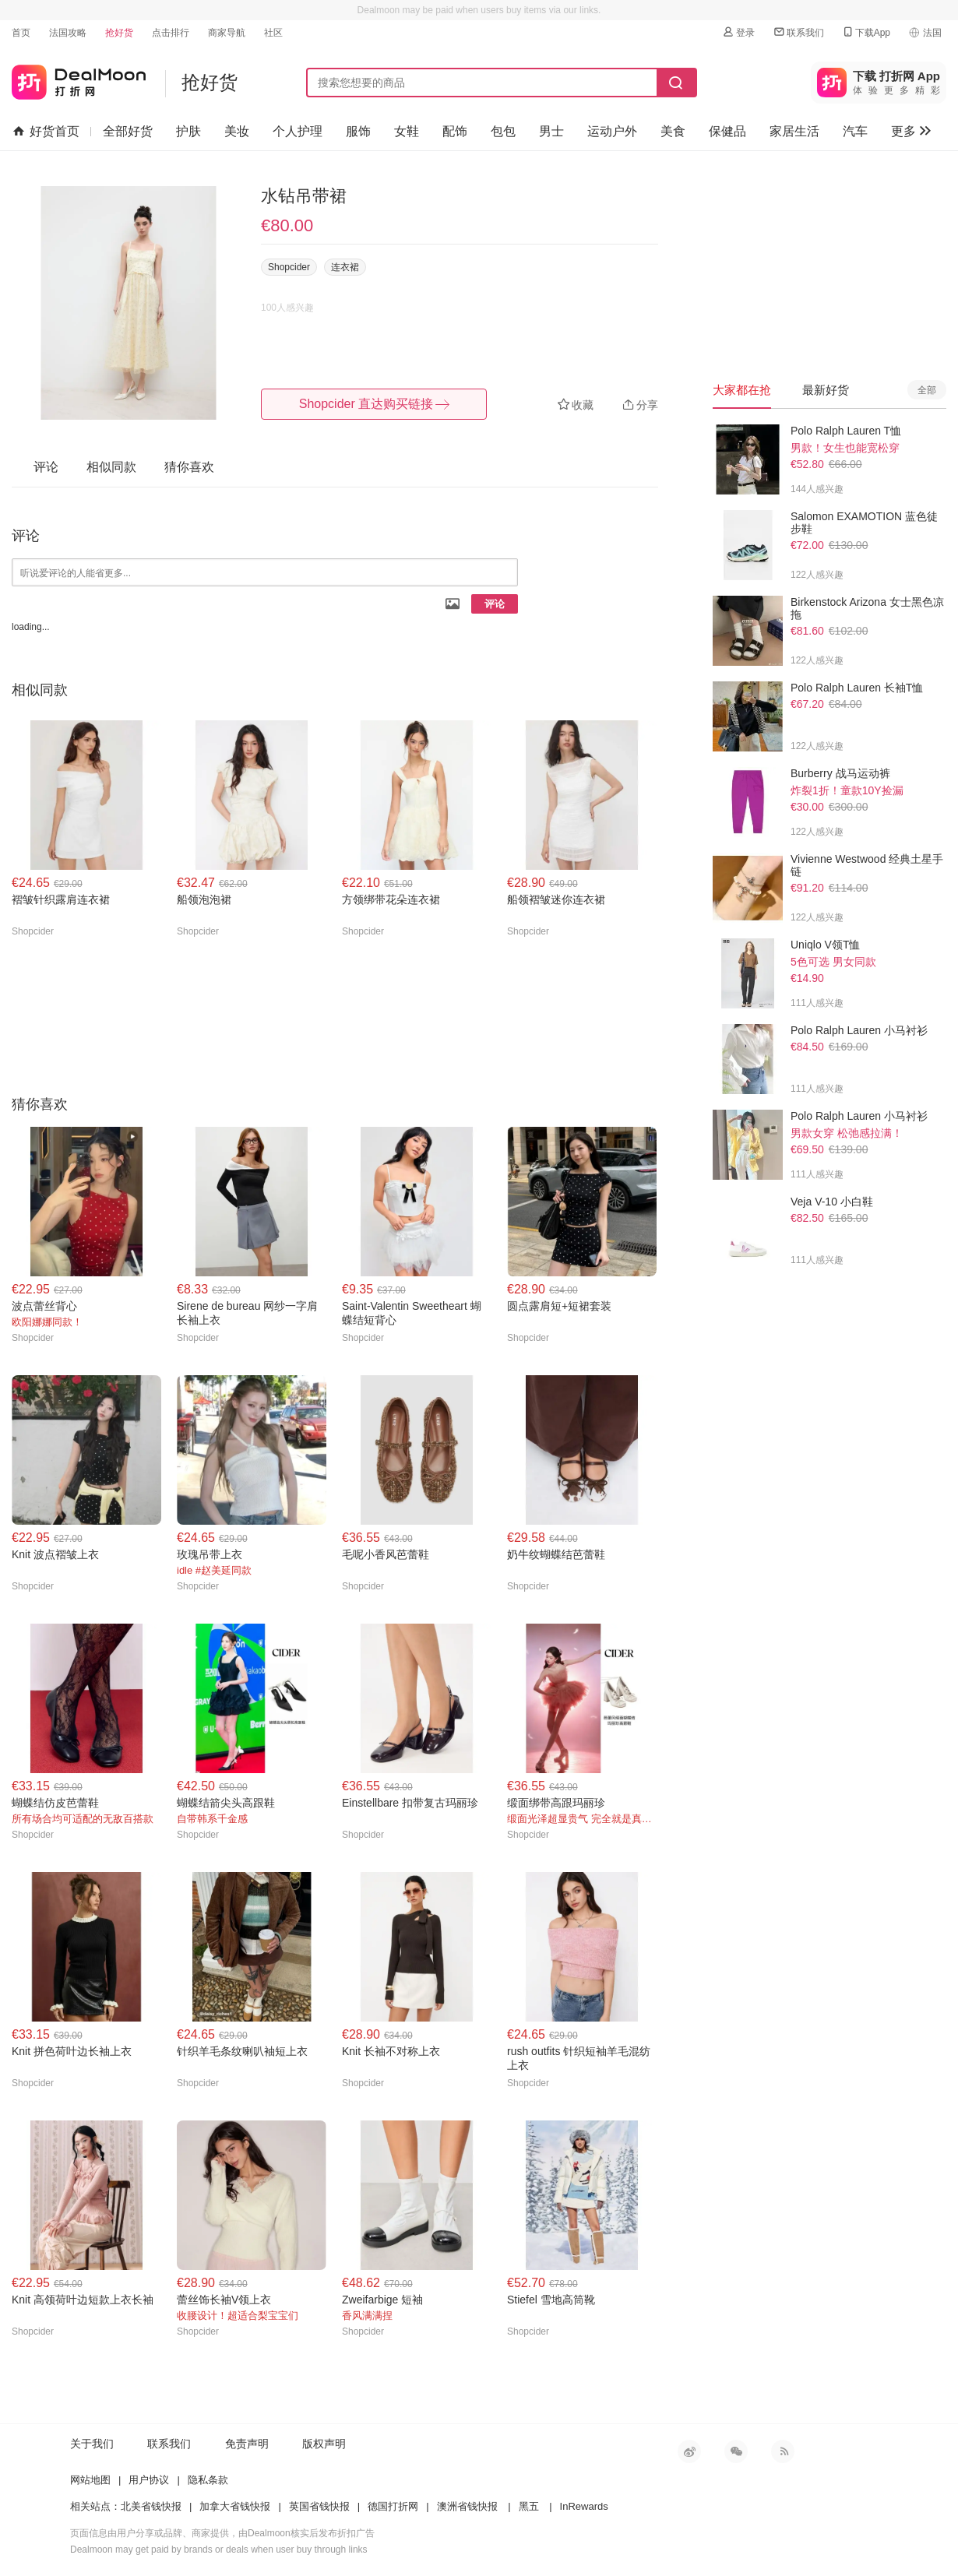 The height and width of the screenshot is (2576, 958). I want to click on 隐私条款, so click(208, 2480).